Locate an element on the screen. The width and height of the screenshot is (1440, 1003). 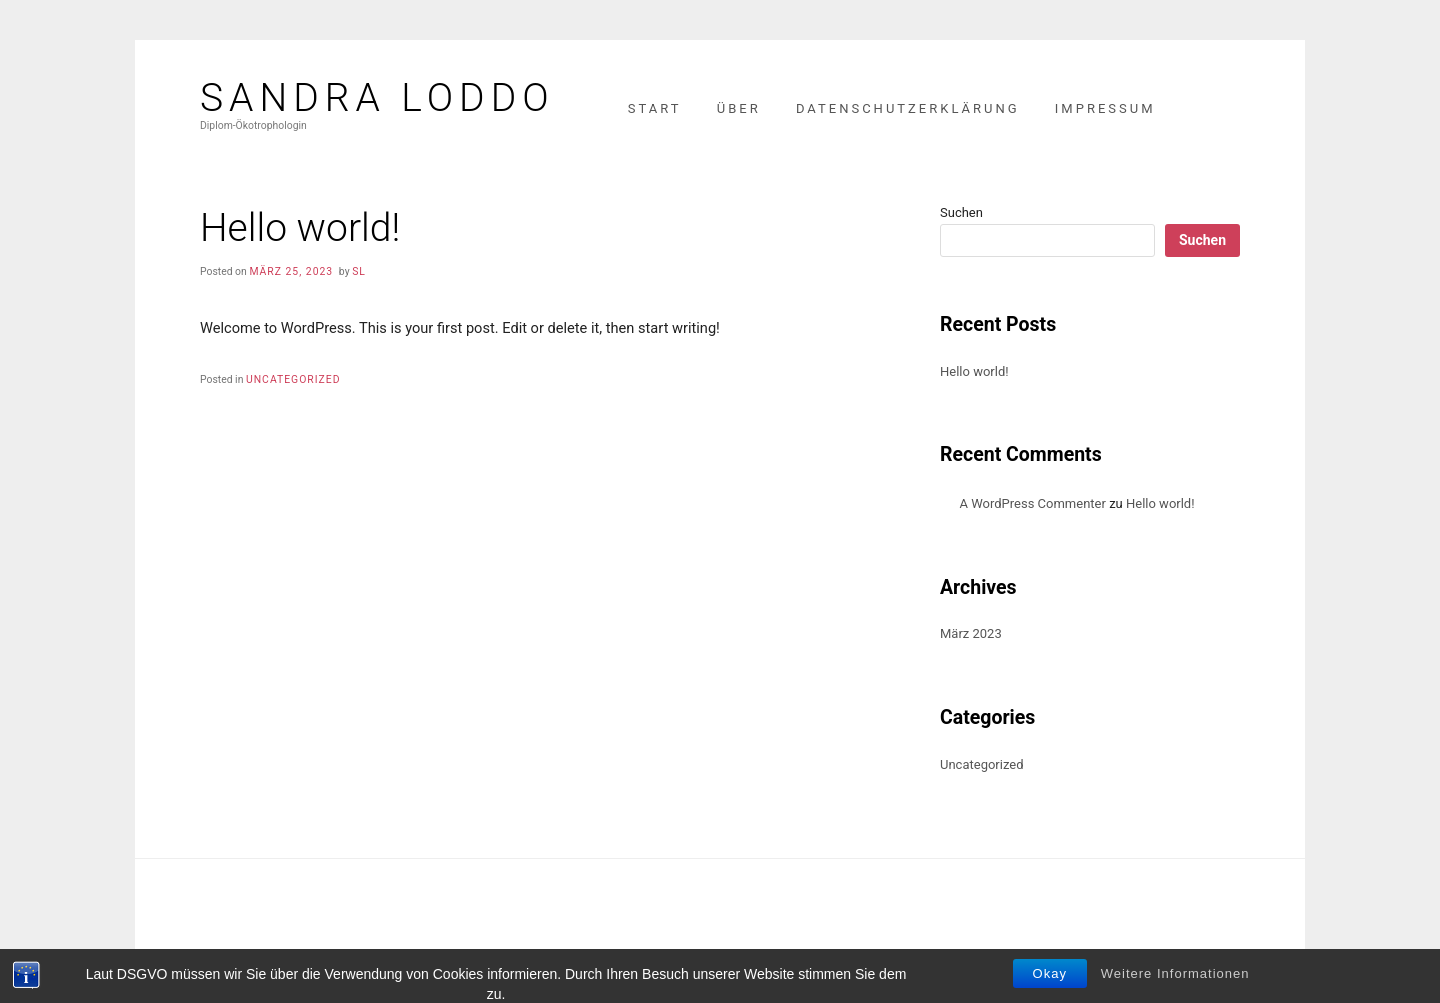
Uncategorized is located at coordinates (293, 379).